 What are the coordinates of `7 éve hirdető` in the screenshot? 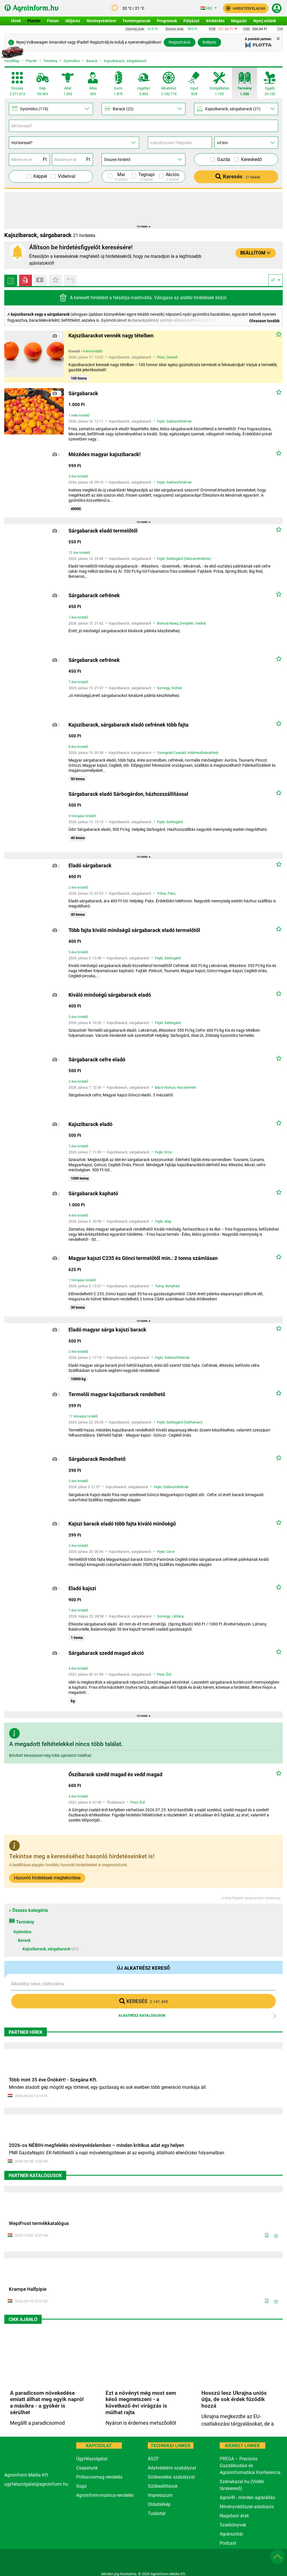 It's located at (78, 617).